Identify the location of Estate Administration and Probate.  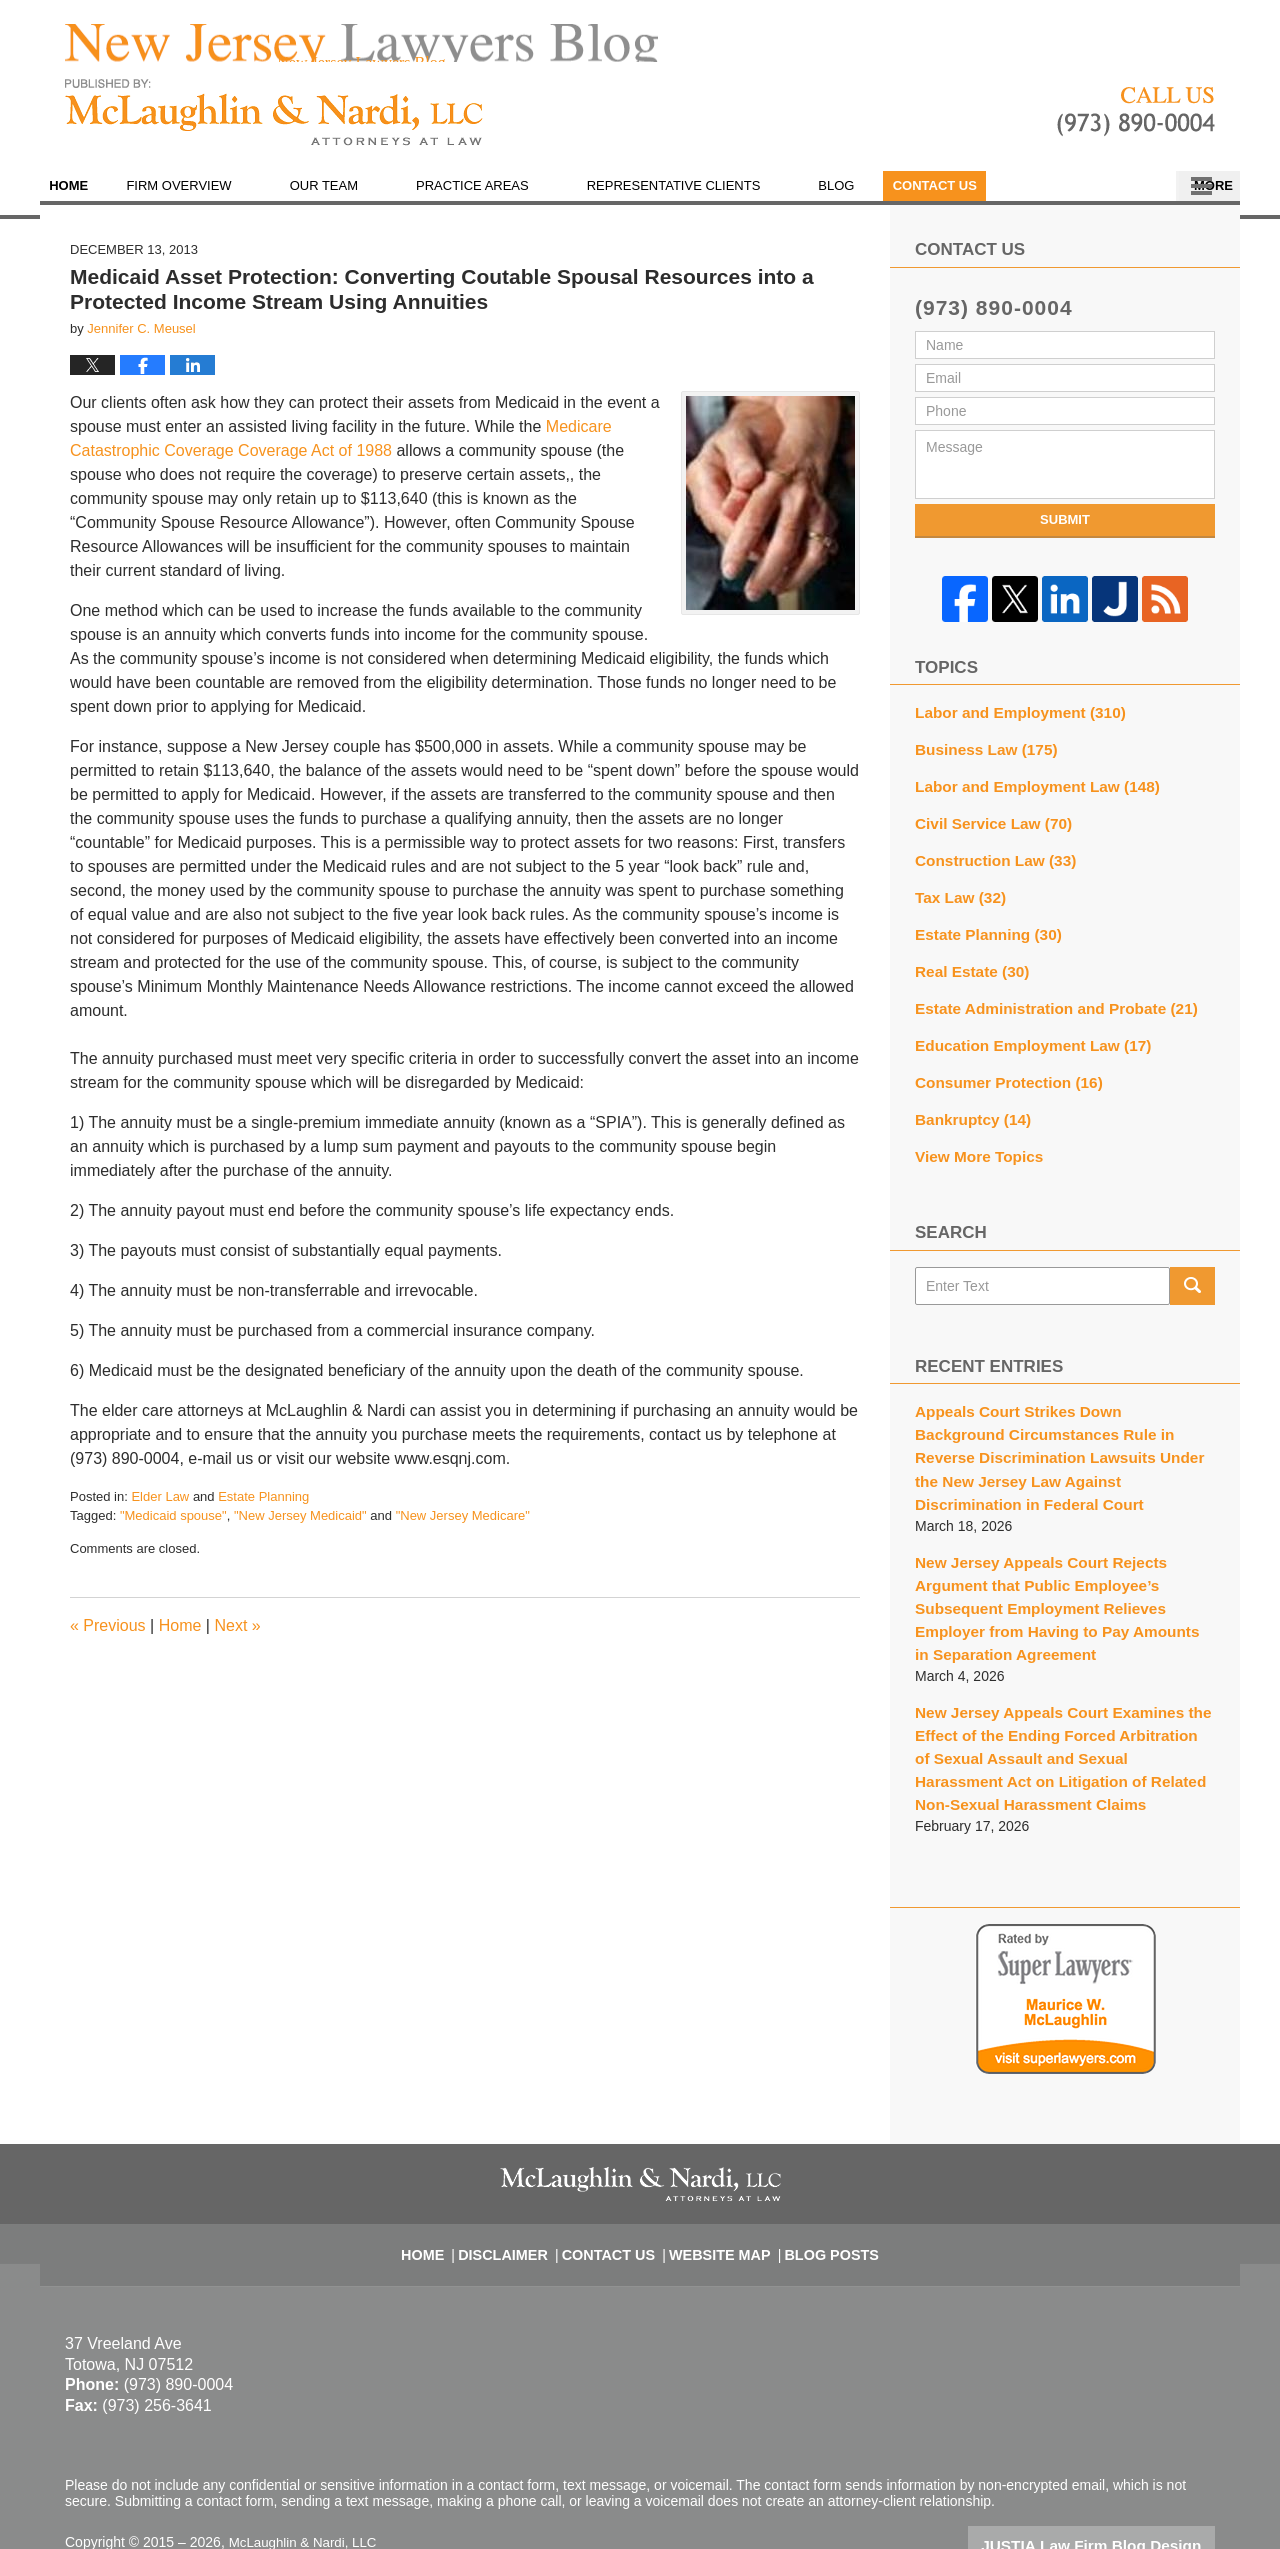
(1044, 1003).